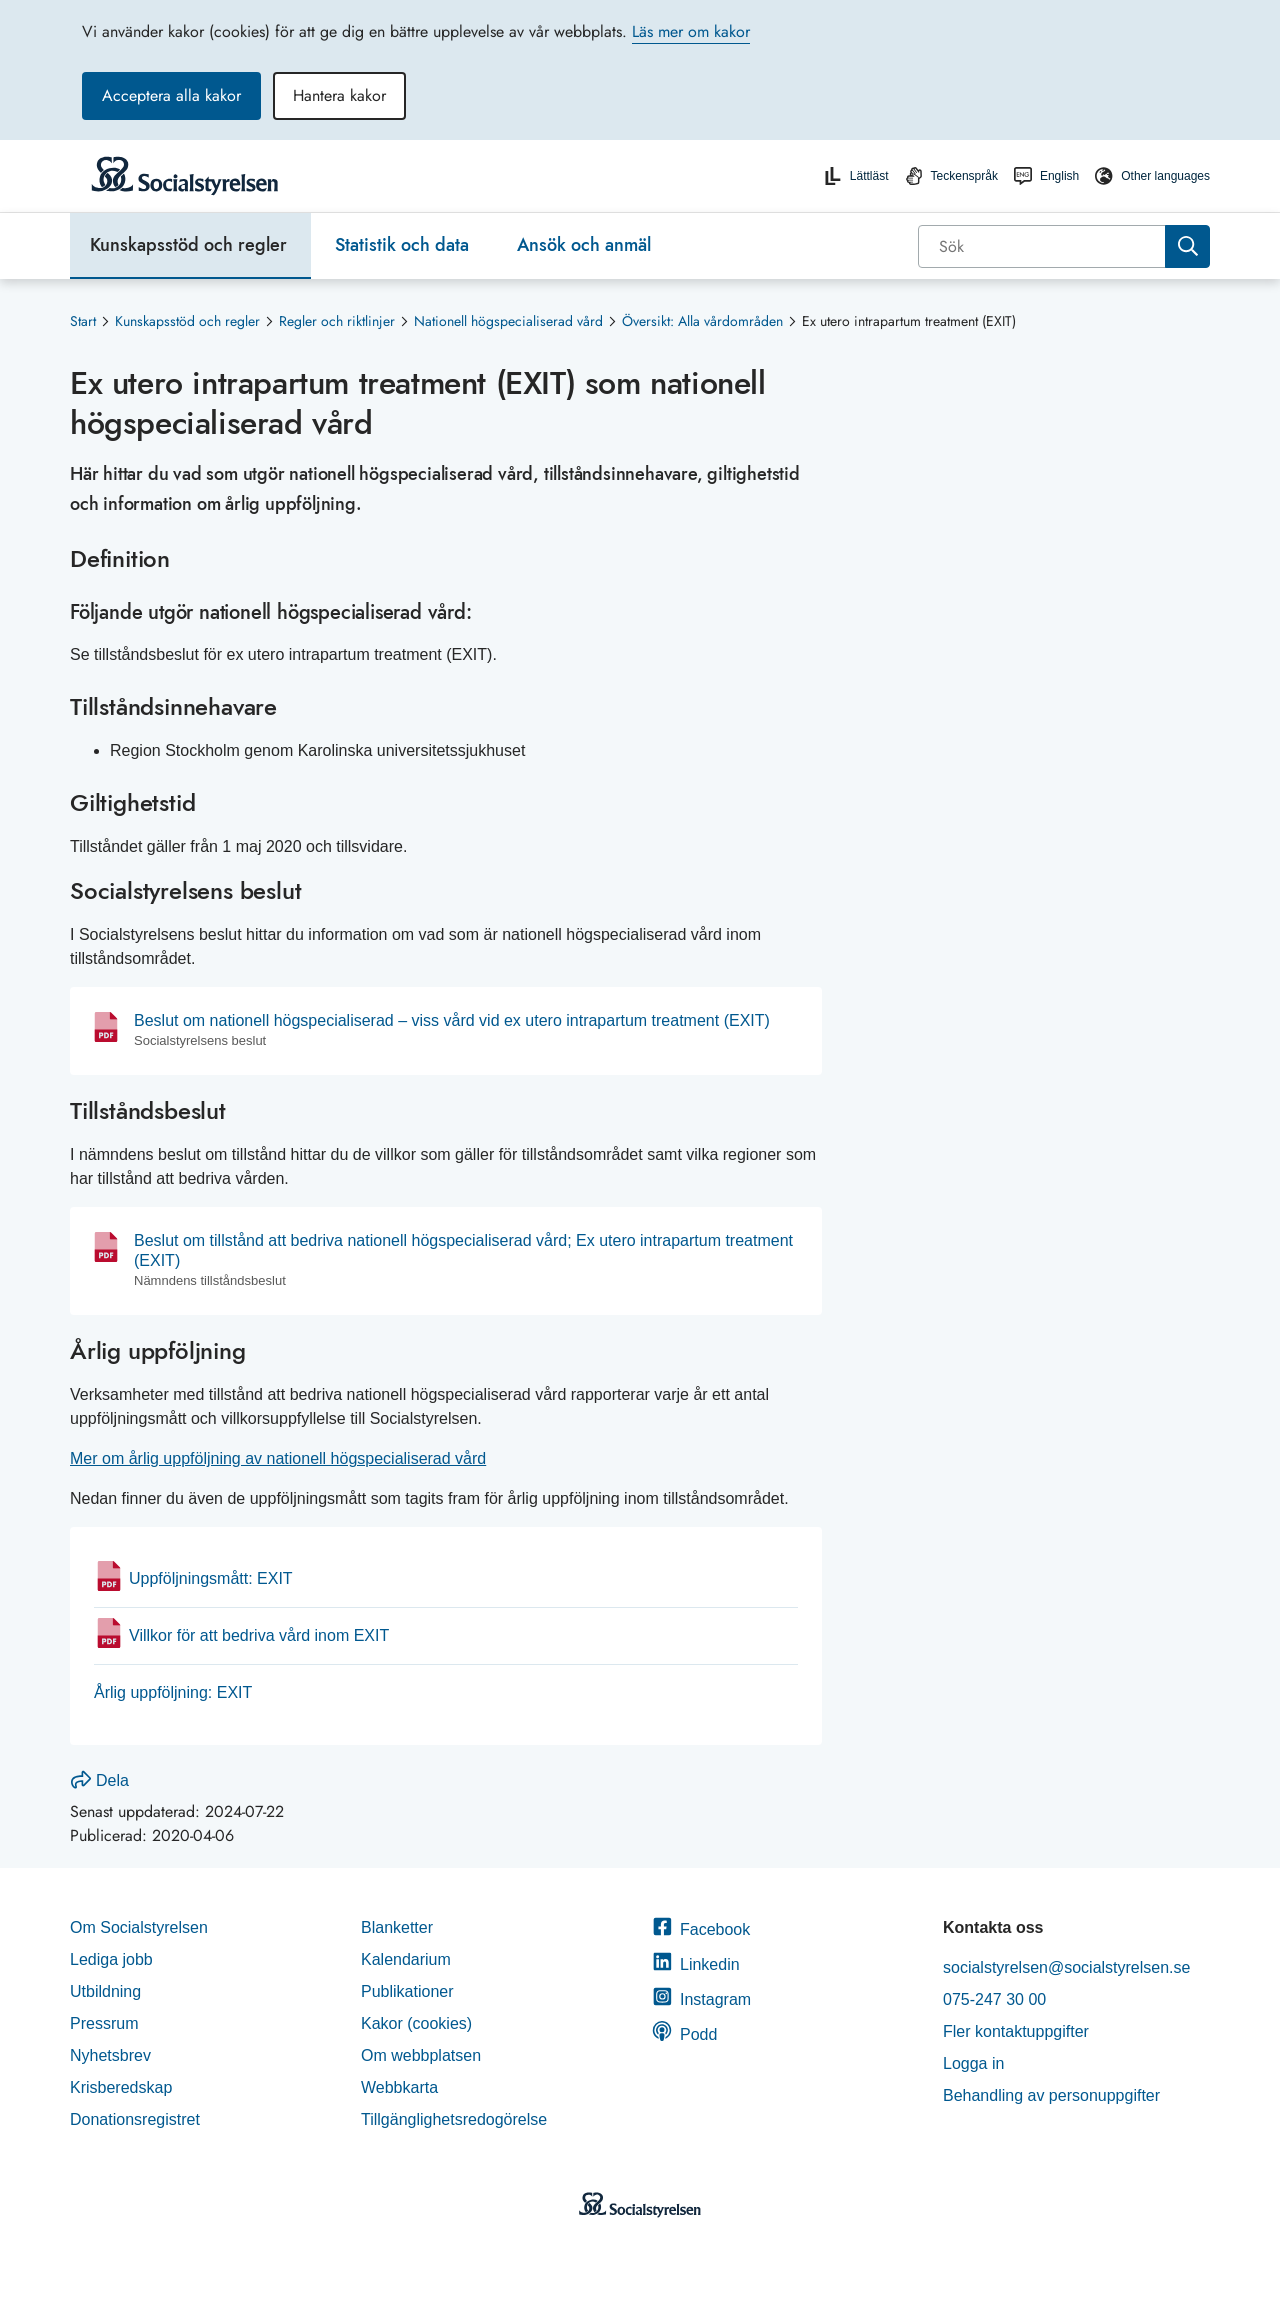 The image size is (1280, 2318). Describe the element at coordinates (188, 245) in the screenshot. I see `Kunskapsstöd och regler` at that location.